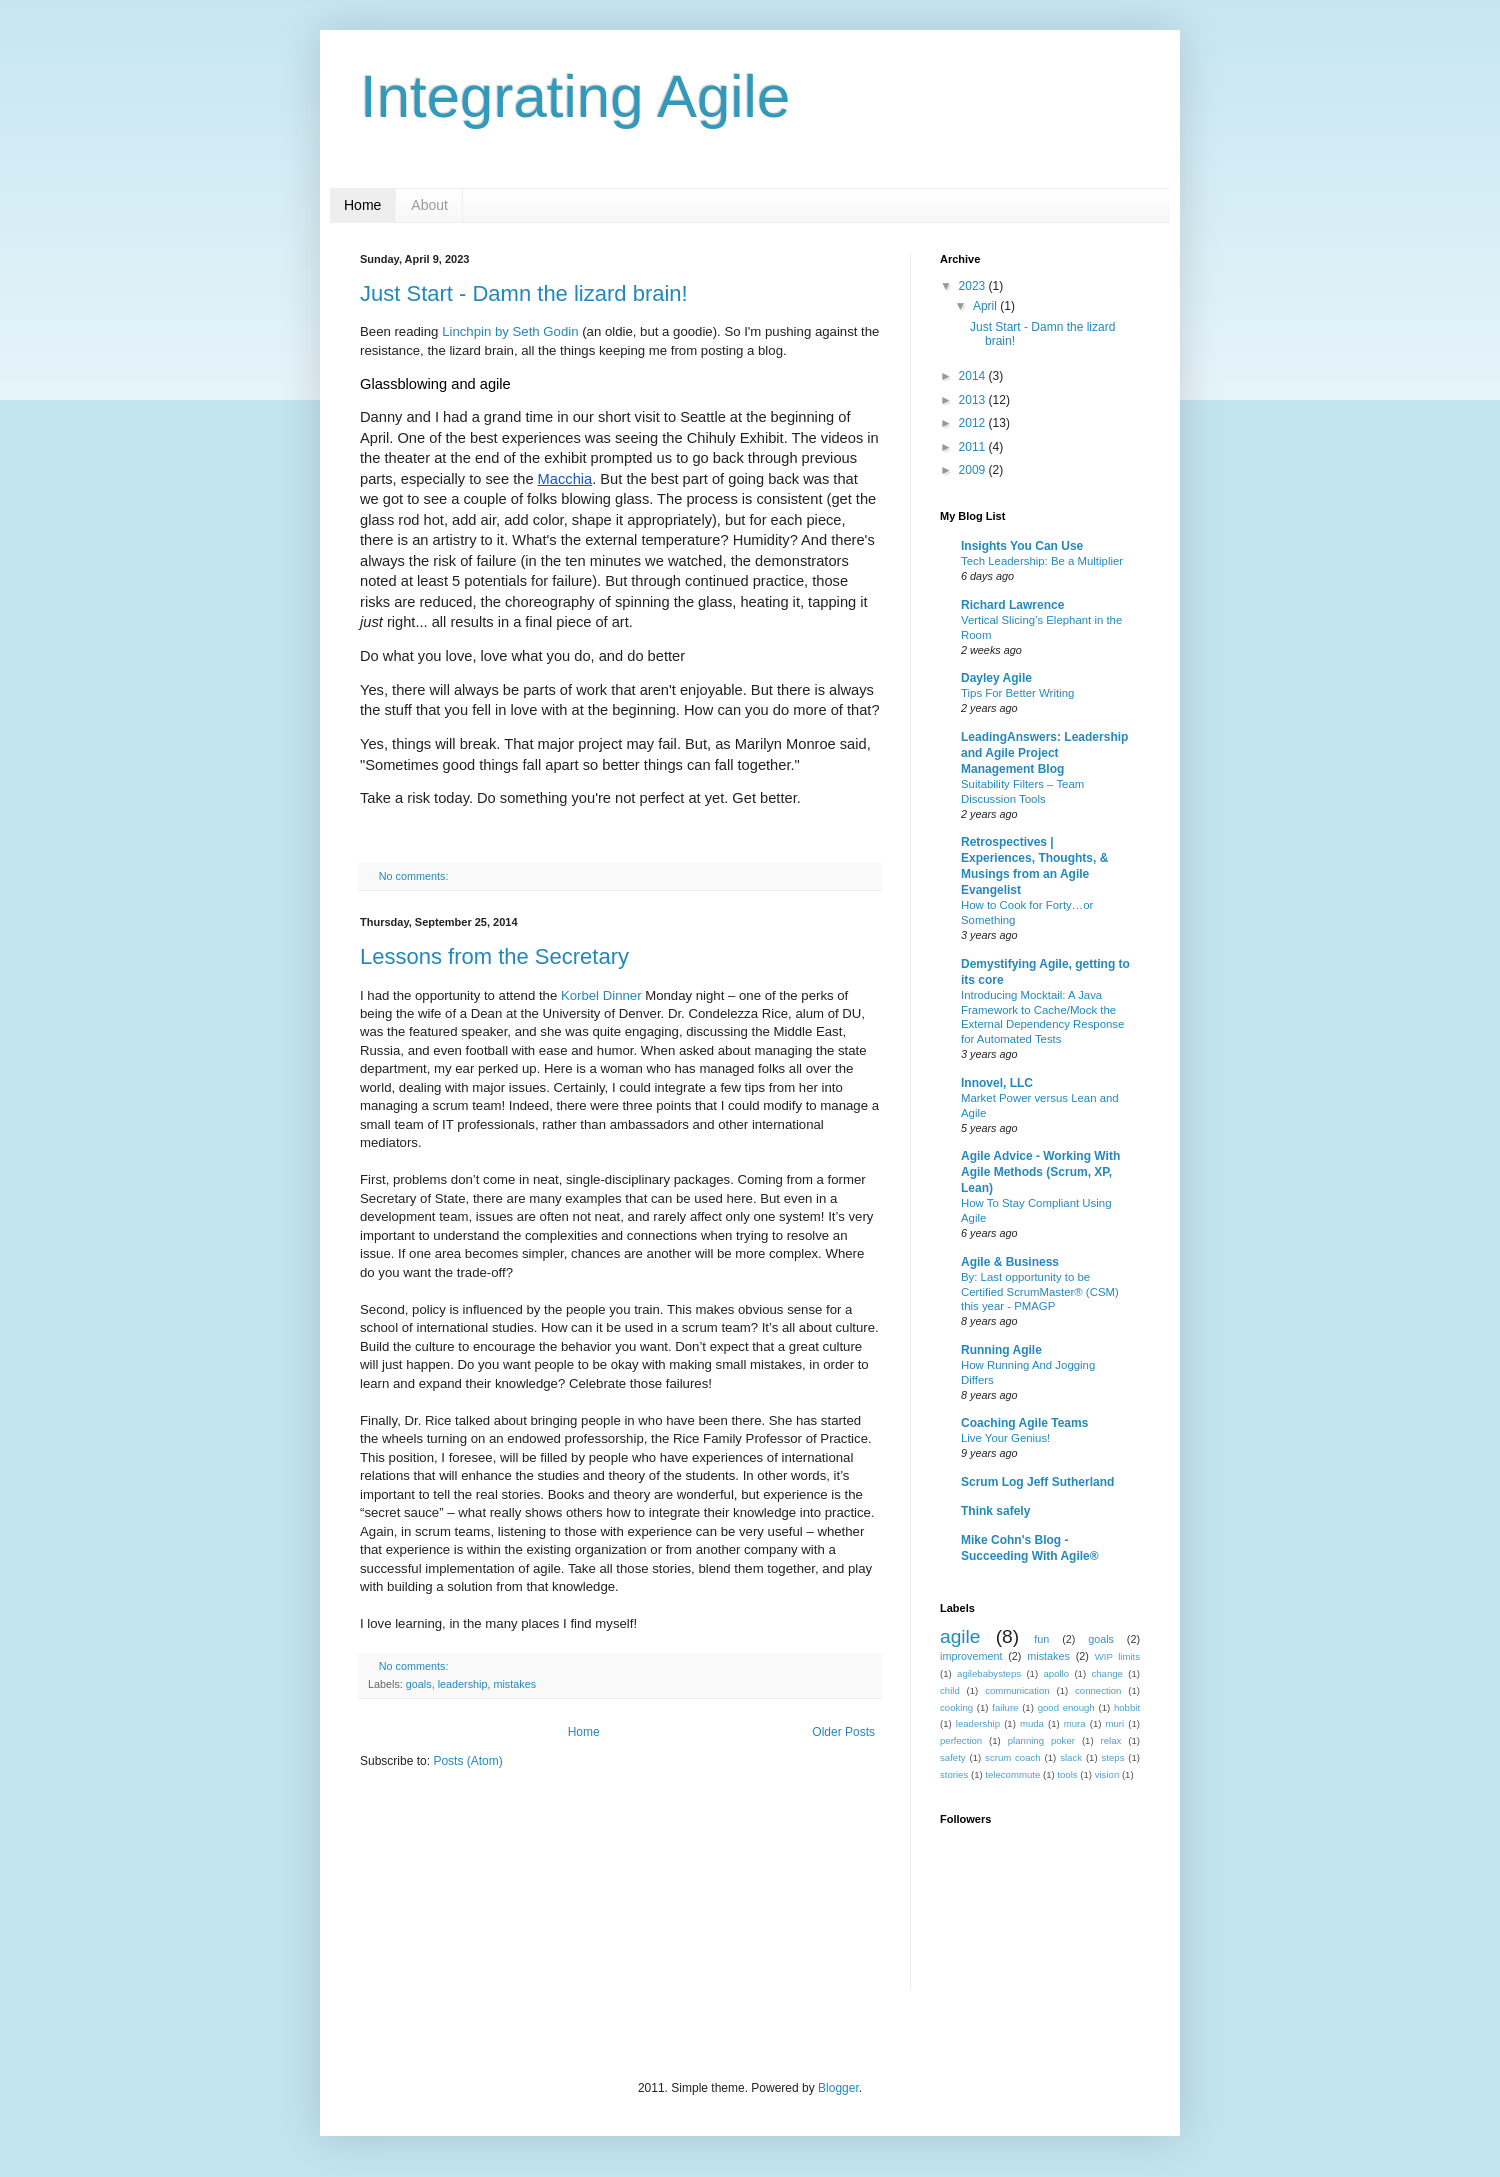  I want to click on Dayley Agile, so click(996, 678).